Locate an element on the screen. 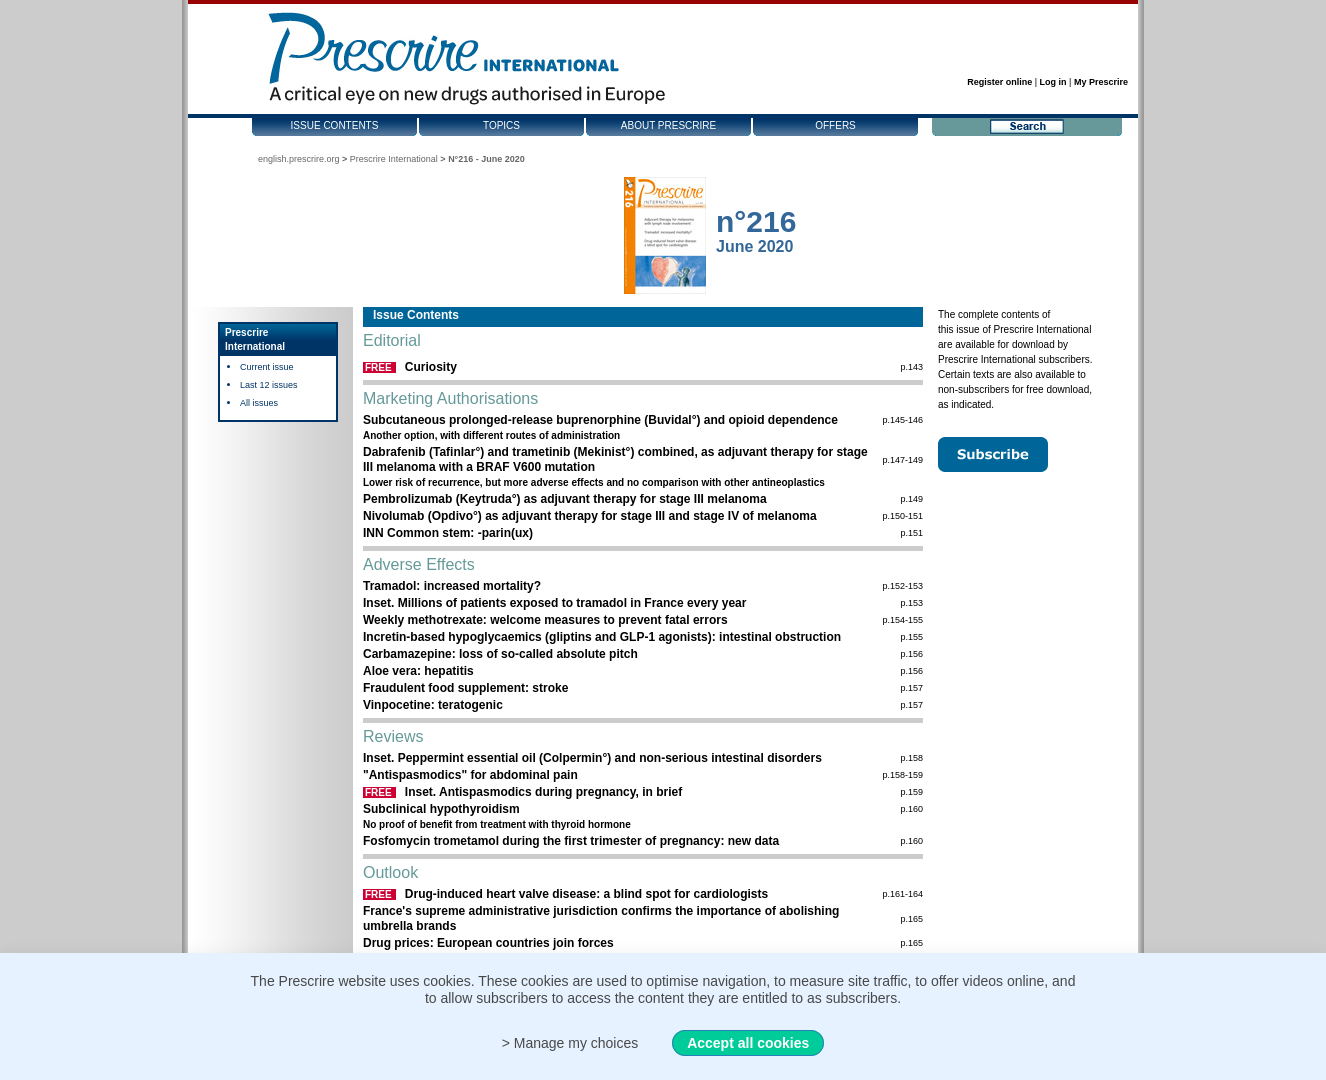 Image resolution: width=1326 pixels, height=1080 pixels. Drug prices: European countries join forces is located at coordinates (488, 943).